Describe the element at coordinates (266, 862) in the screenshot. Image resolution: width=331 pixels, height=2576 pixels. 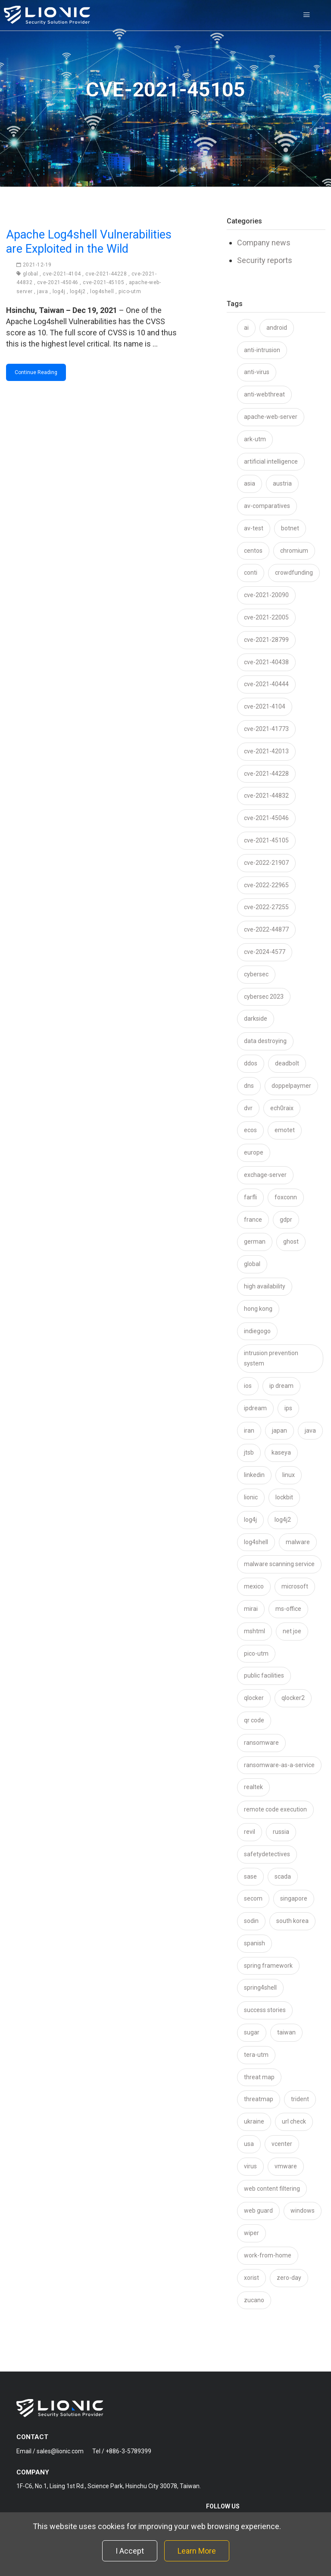
I see `cve-2022-21907` at that location.